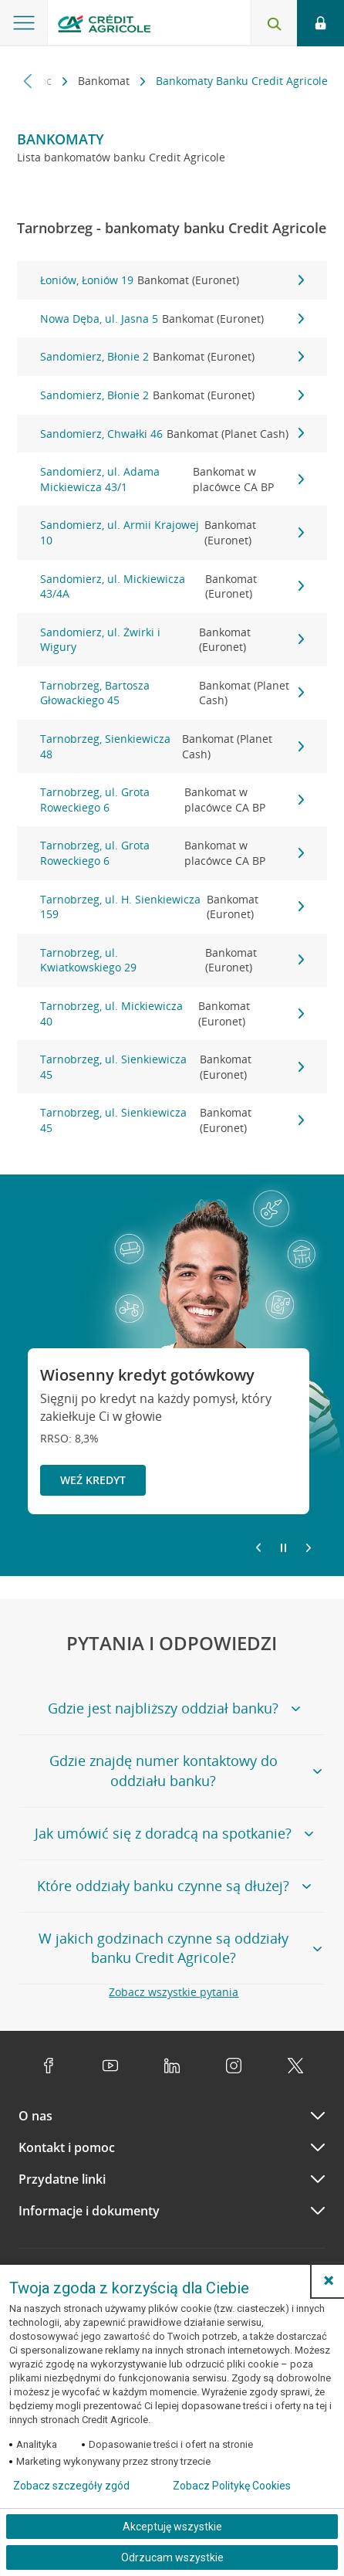 This screenshot has width=344, height=2576. Describe the element at coordinates (283, 1548) in the screenshot. I see `[Zatrzymaj slajder]` at that location.